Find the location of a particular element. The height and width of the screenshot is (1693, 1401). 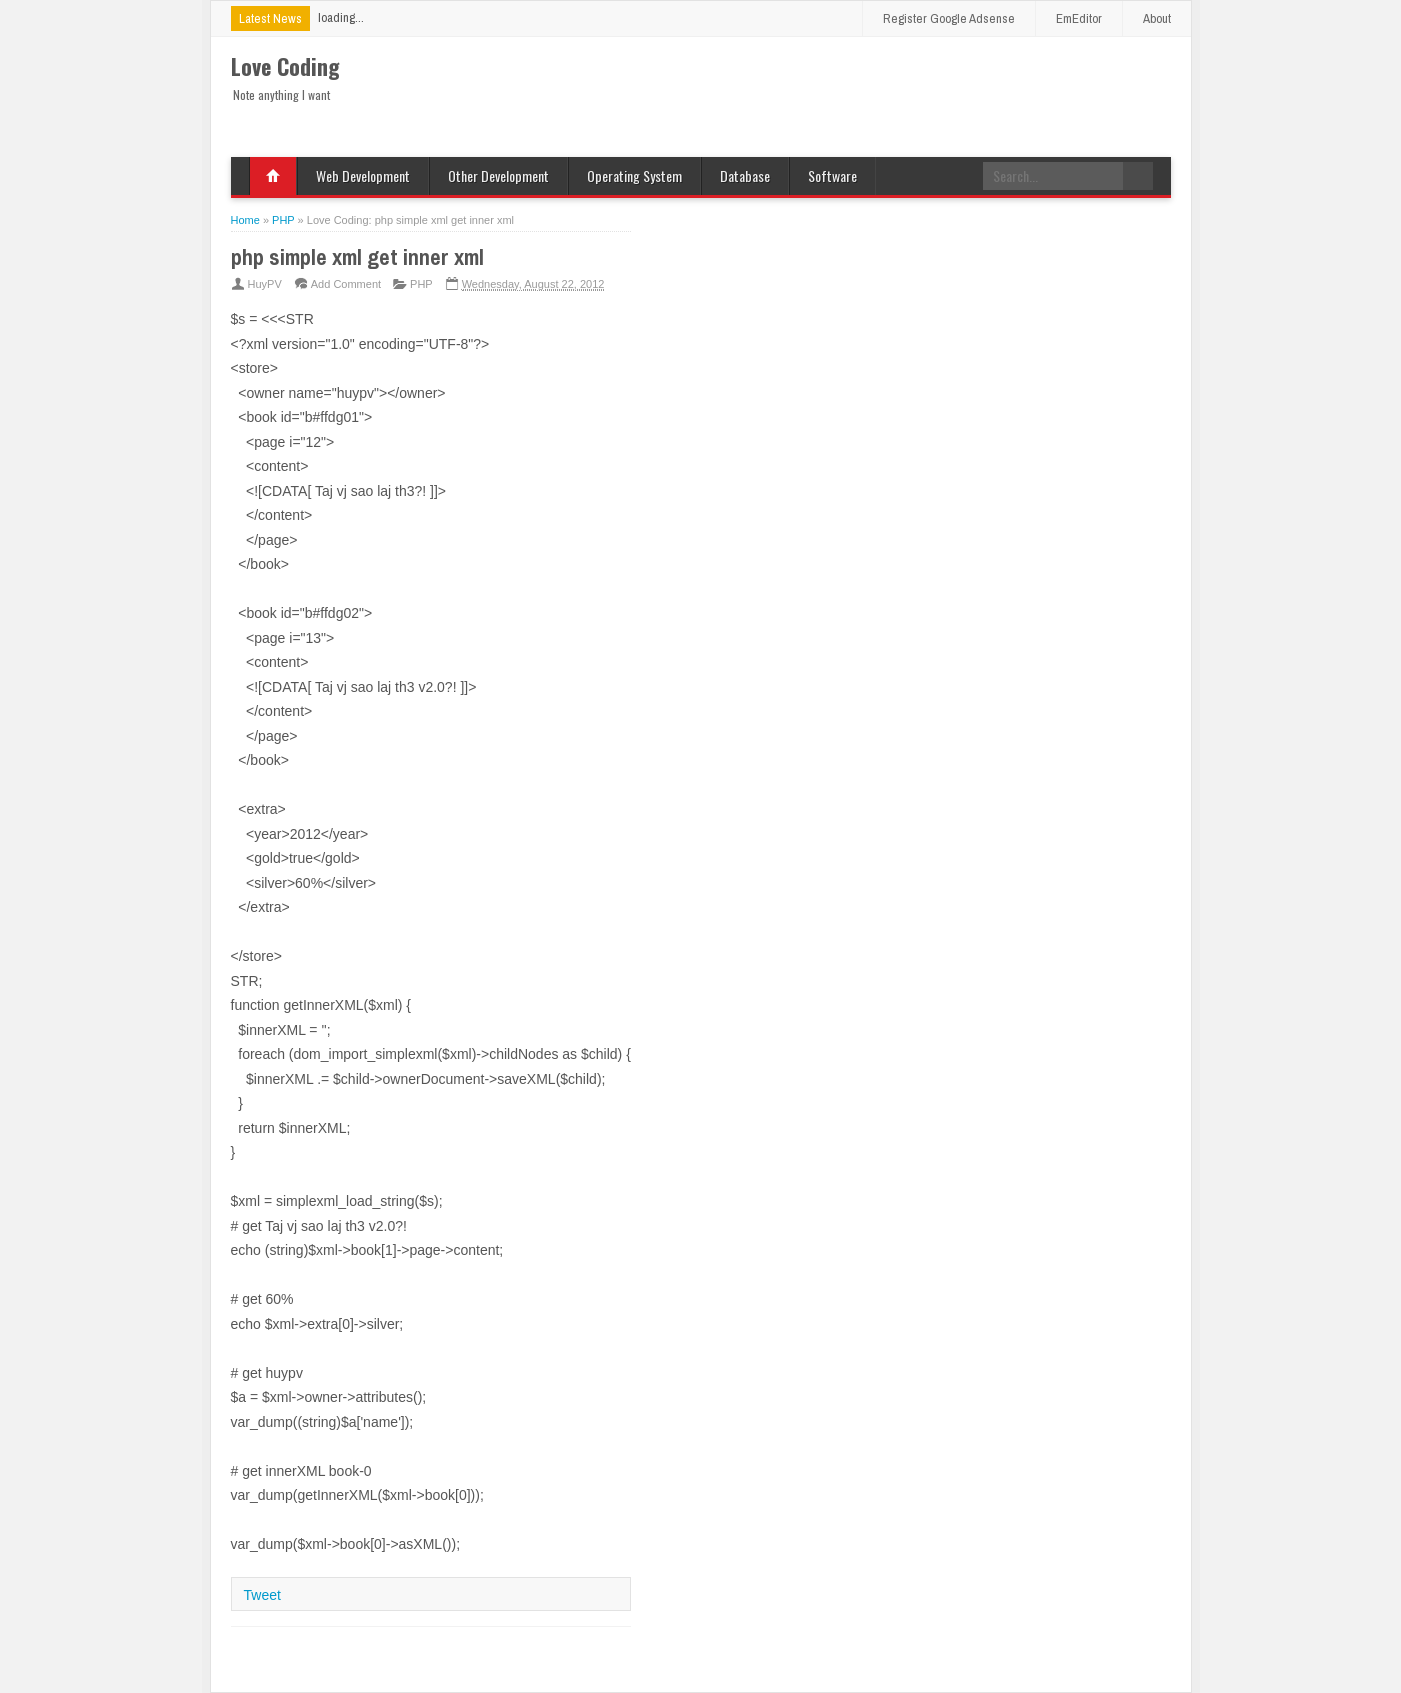

Database is located at coordinates (745, 175).